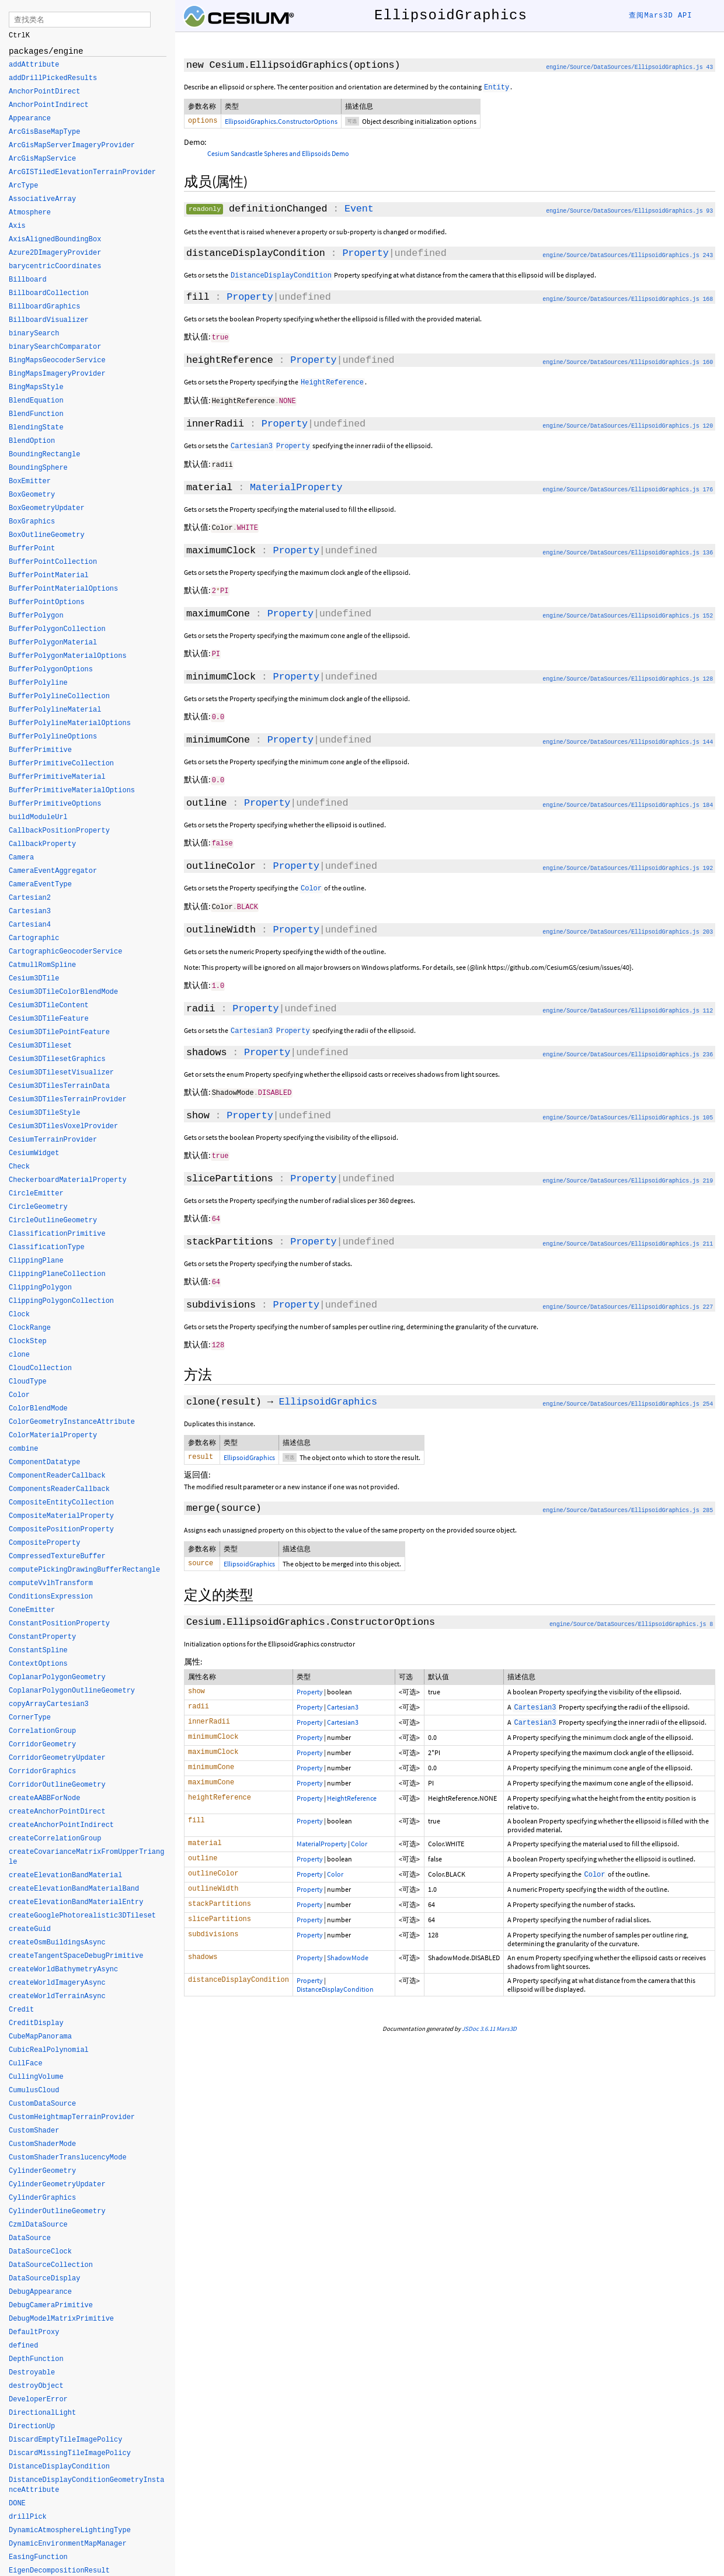 This screenshot has height=2576, width=724. I want to click on createWorldTerrainAsync, so click(57, 1997).